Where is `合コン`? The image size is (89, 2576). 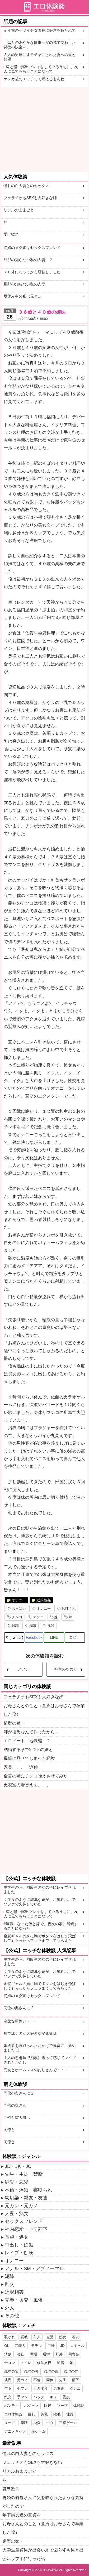
合コン is located at coordinates (9, 2363).